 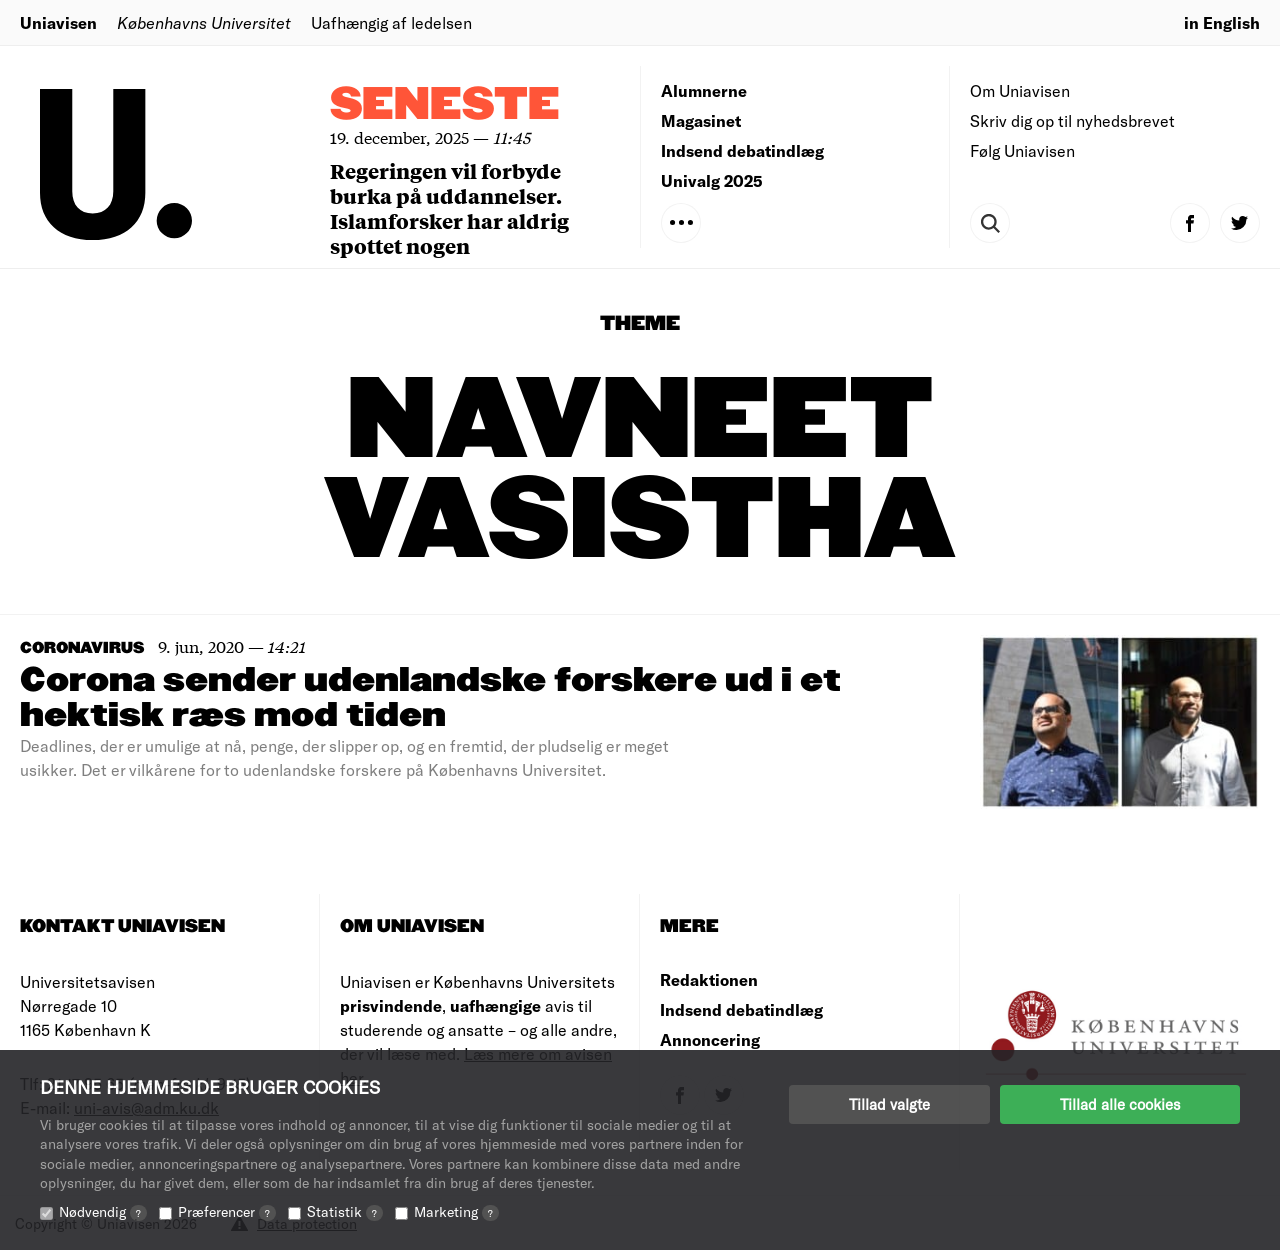 I want to click on Seneste, so click(x=445, y=105).